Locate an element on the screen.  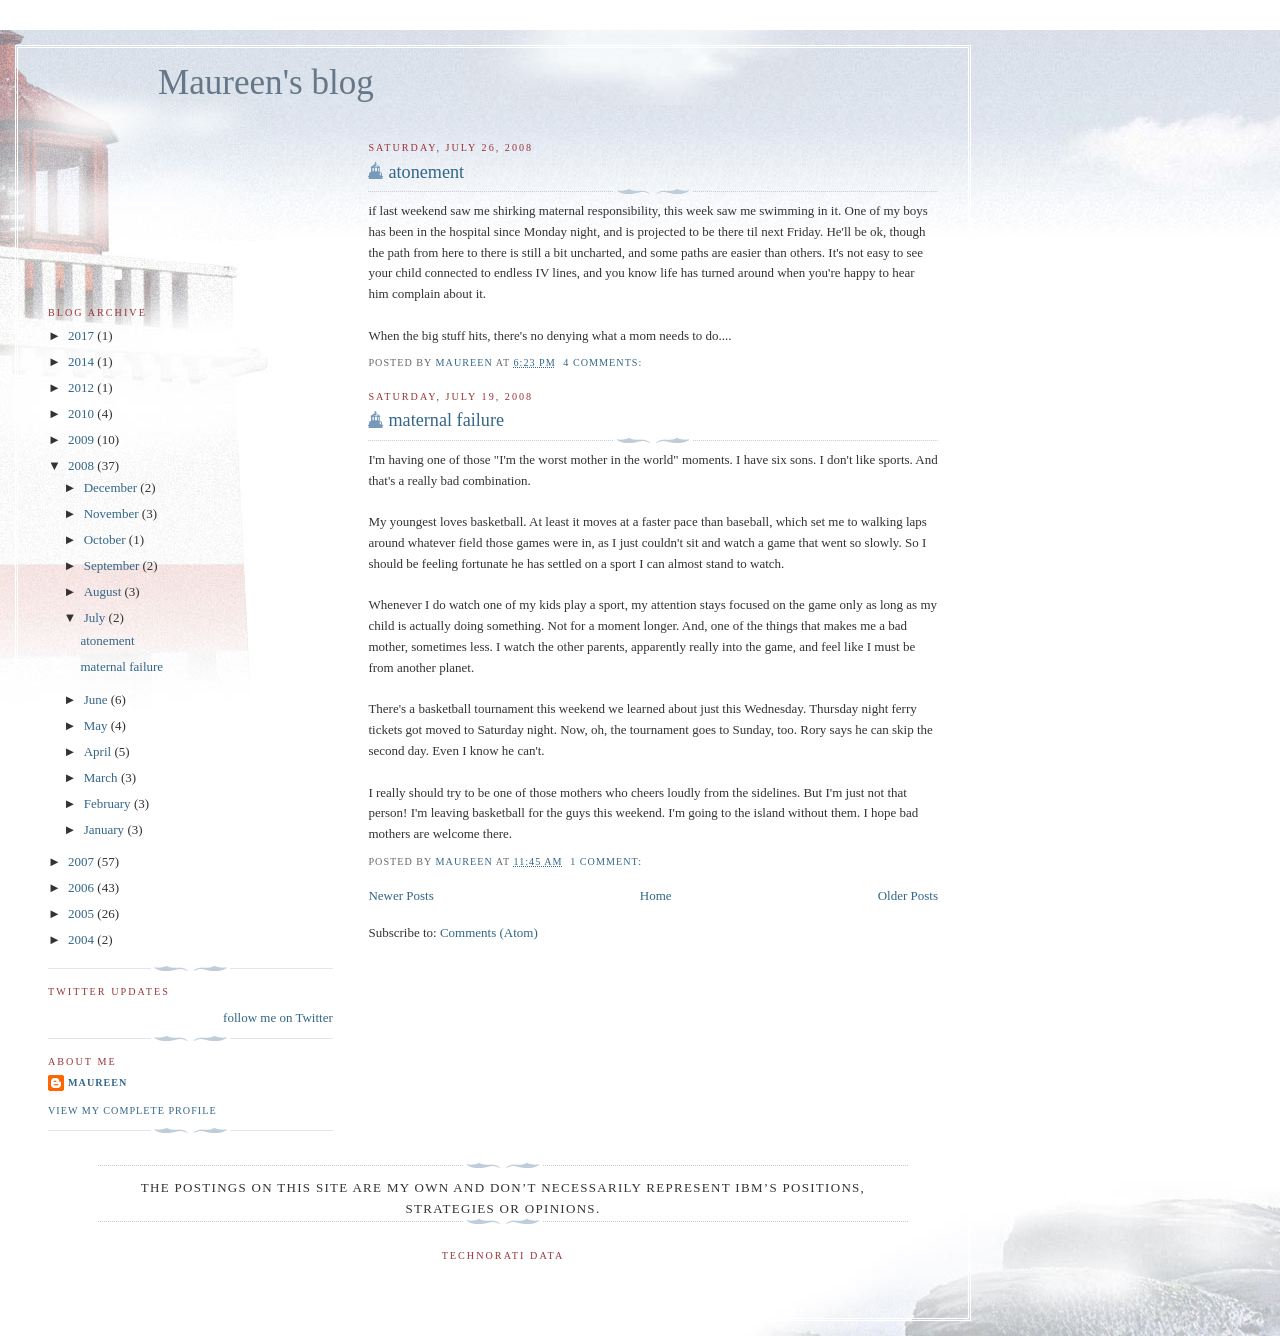
4 comments: is located at coordinates (604, 362).